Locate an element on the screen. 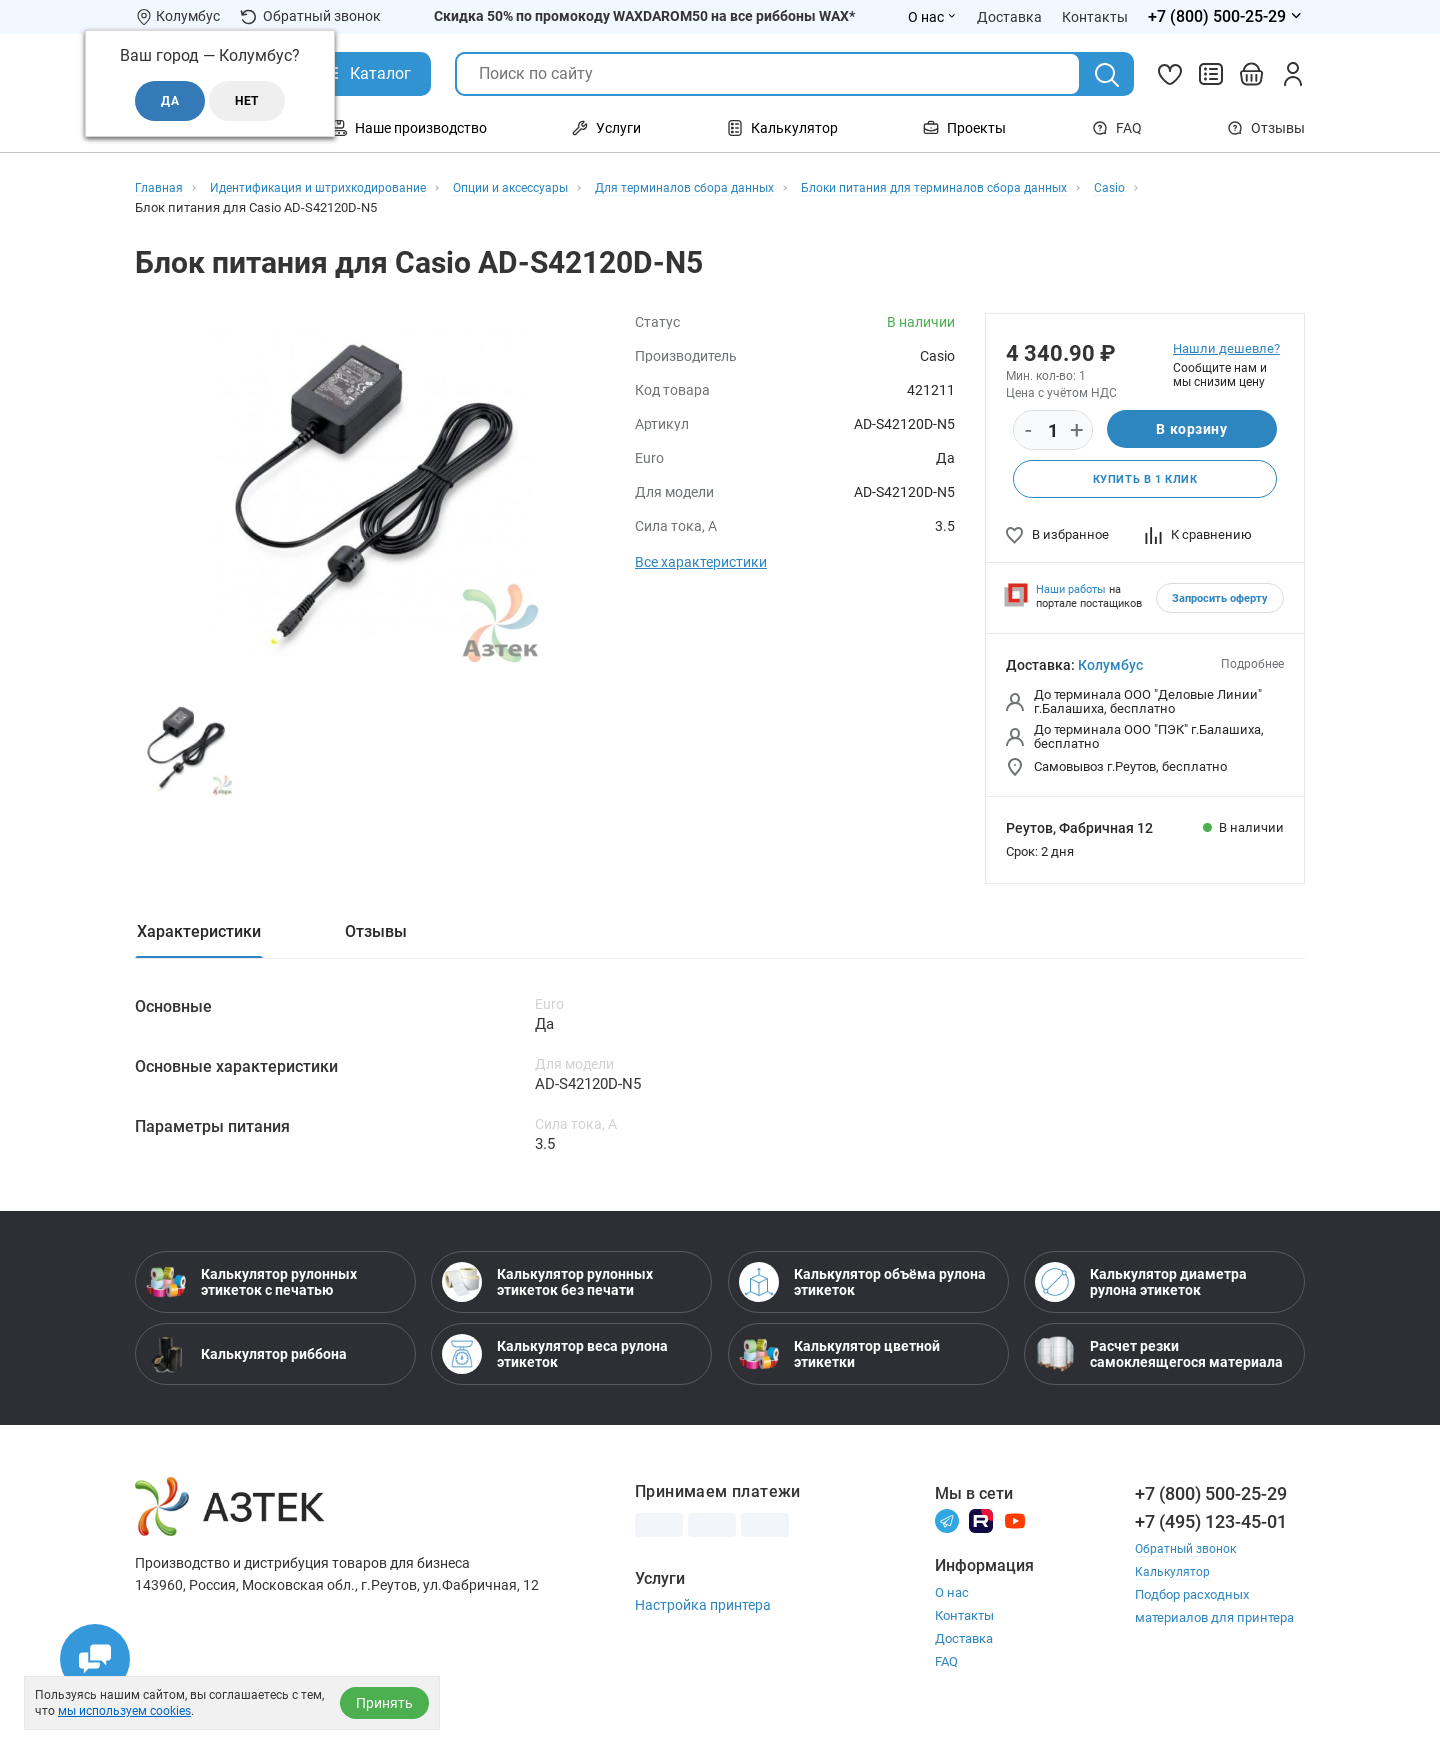 This screenshot has width=1440, height=1754. Калькулятор рулонных этикеток с печатью is located at coordinates (251, 1290).